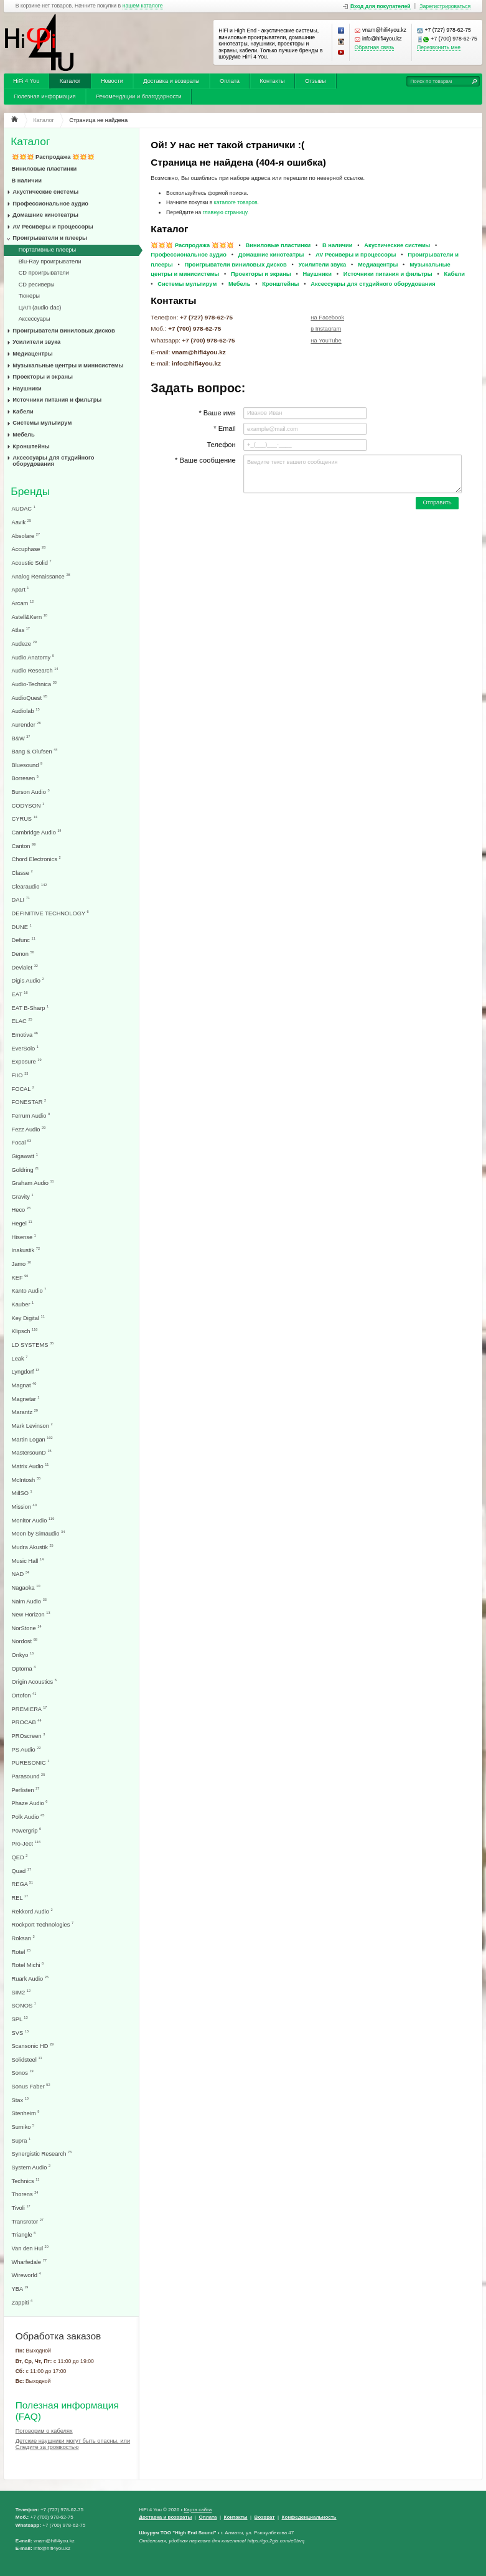 The image size is (486, 2576). I want to click on Jamo, so click(22, 1263).